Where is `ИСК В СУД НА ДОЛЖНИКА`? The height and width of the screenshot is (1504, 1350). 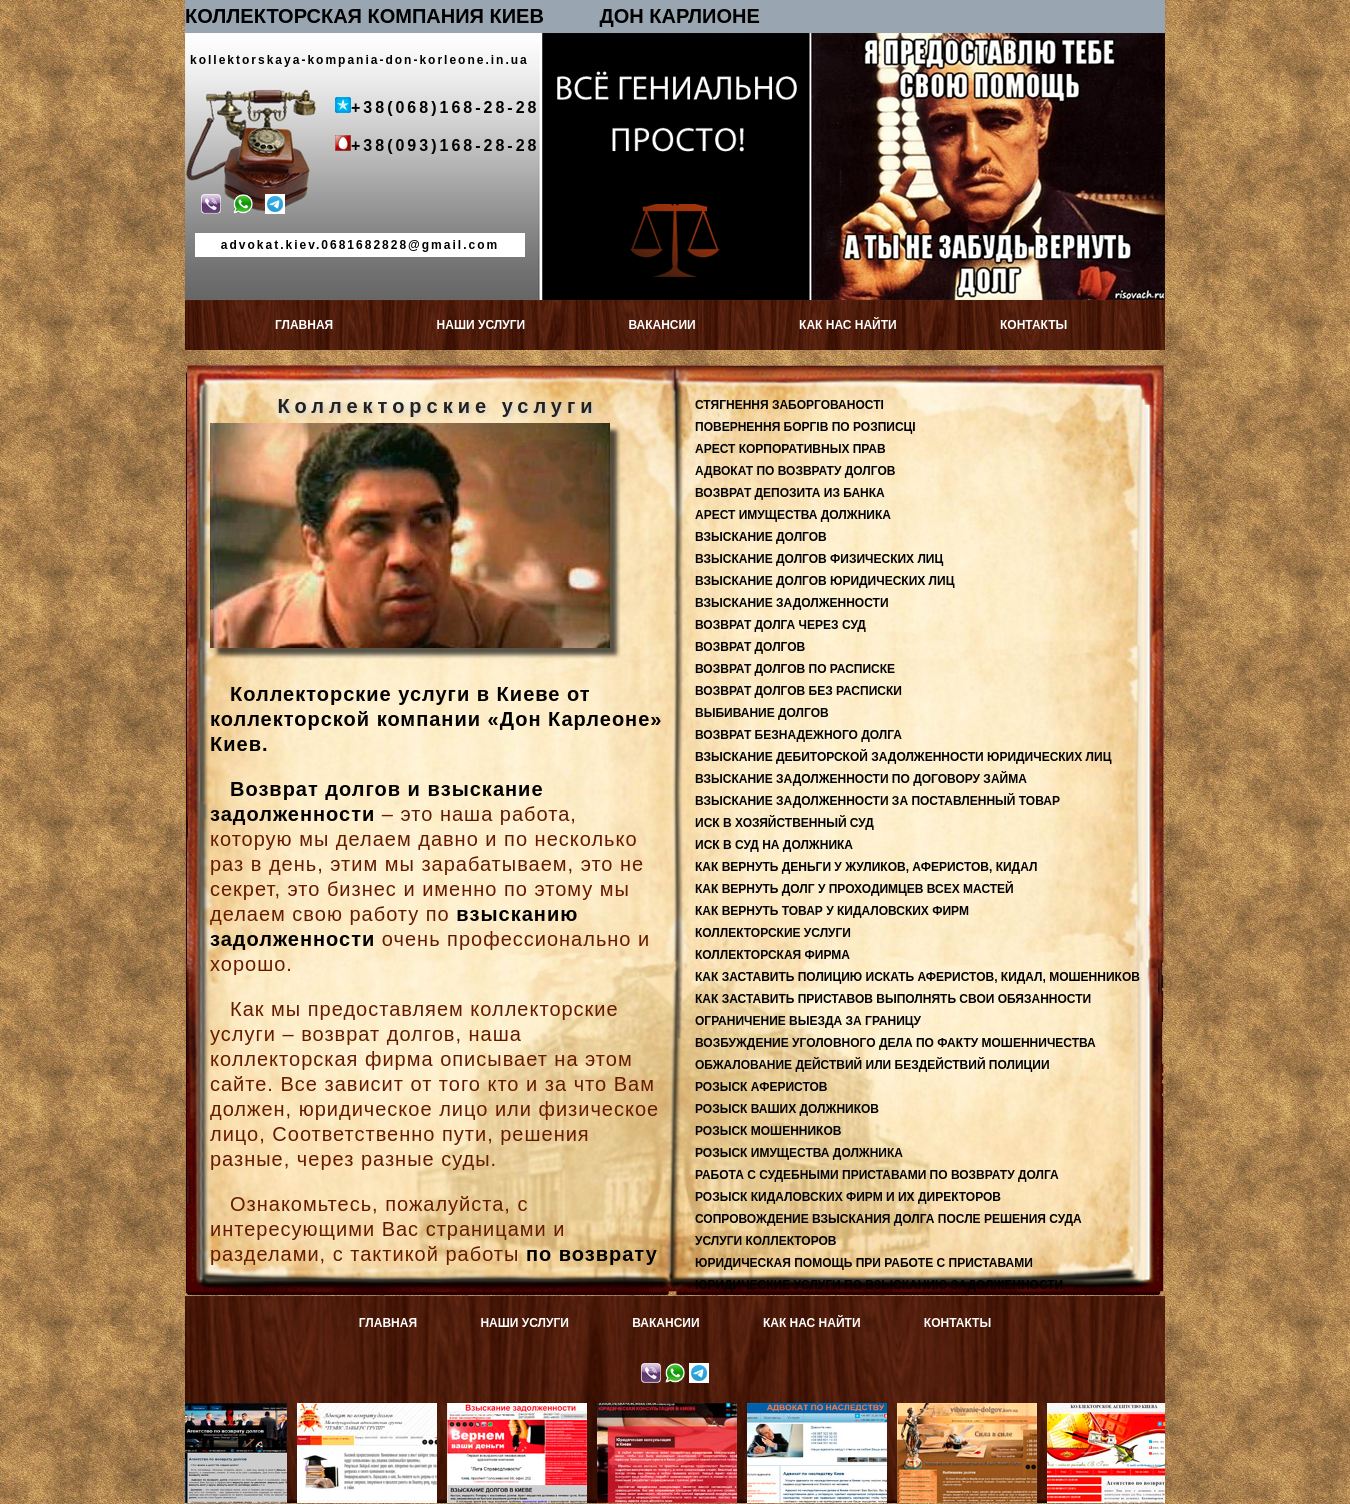
ИСК В СУД НА ДОЛЖНИКА is located at coordinates (774, 845).